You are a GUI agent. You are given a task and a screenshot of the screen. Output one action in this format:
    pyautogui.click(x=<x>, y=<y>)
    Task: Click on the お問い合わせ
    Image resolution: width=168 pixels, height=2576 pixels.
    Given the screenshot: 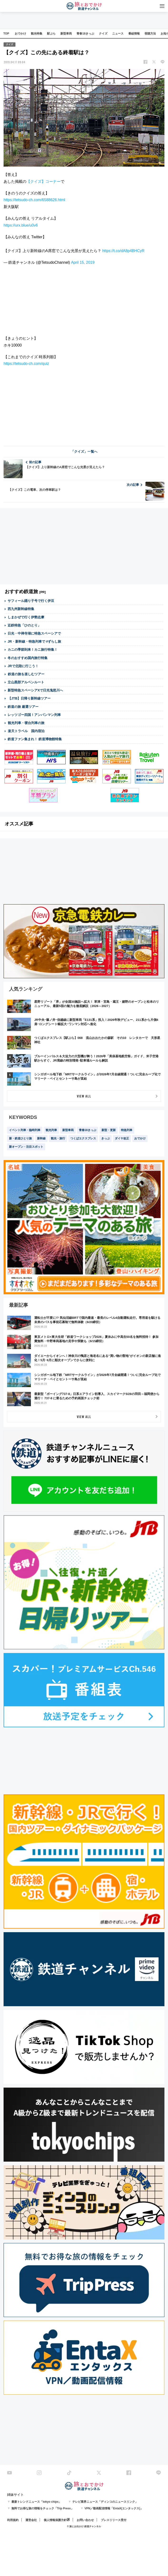 What is the action you would take?
    pyautogui.click(x=85, y=2520)
    